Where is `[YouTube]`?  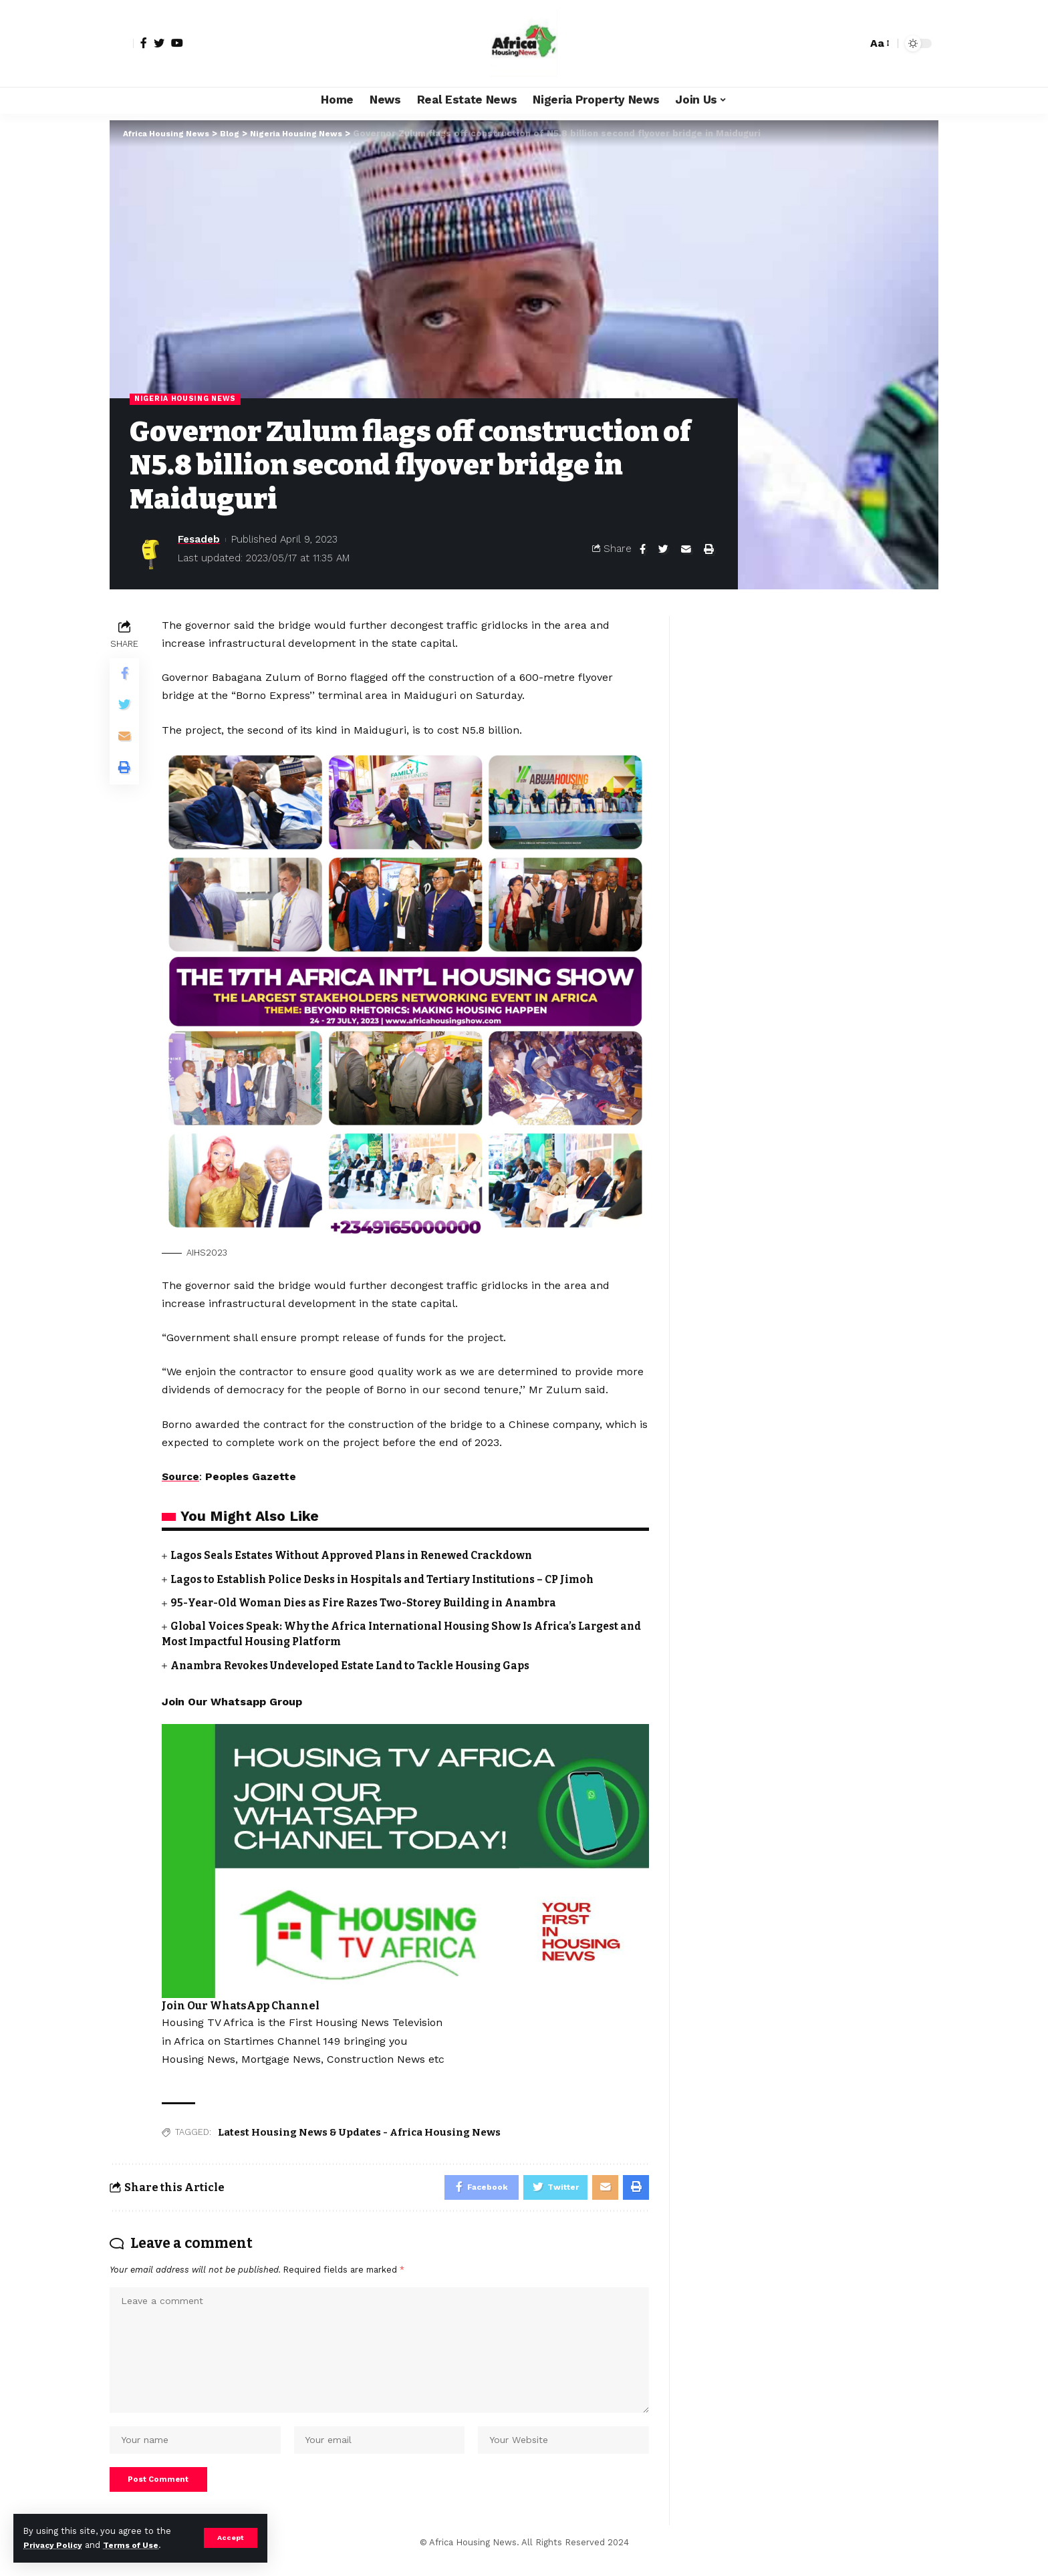
[YouTube] is located at coordinates (177, 42).